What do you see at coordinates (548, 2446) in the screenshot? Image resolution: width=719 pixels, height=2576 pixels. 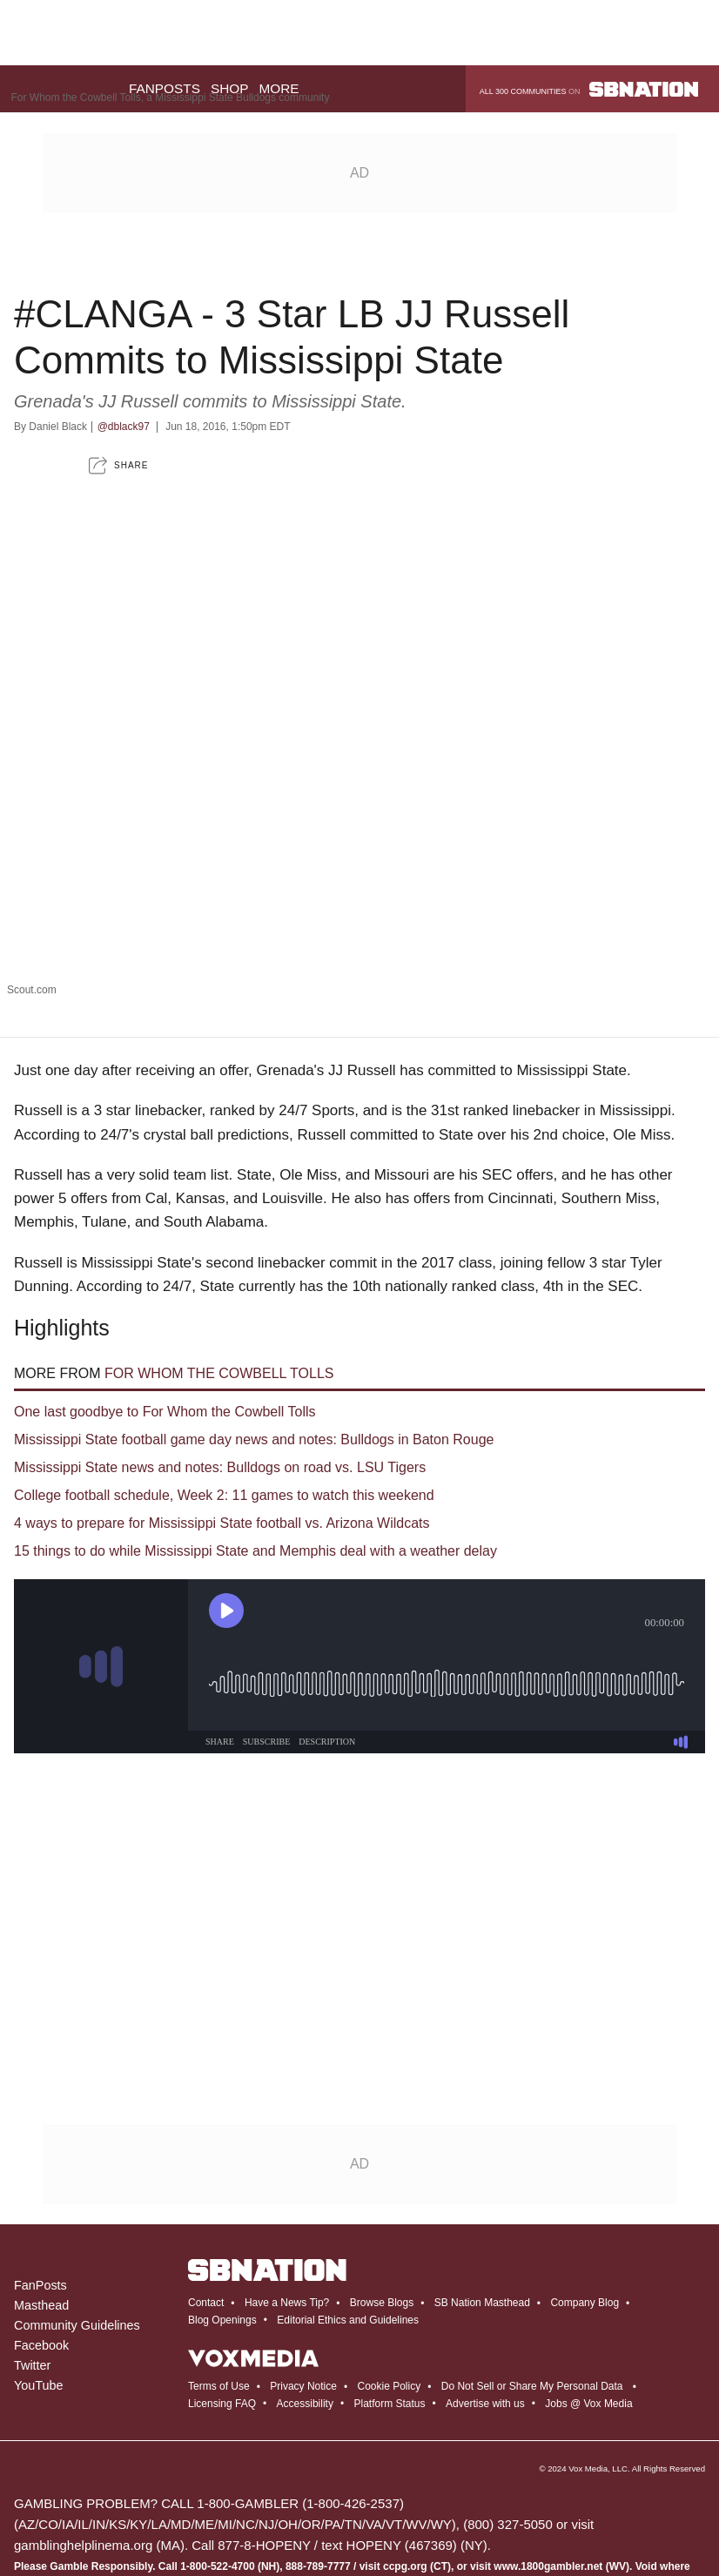 I see `www.1800gambler.net` at bounding box center [548, 2446].